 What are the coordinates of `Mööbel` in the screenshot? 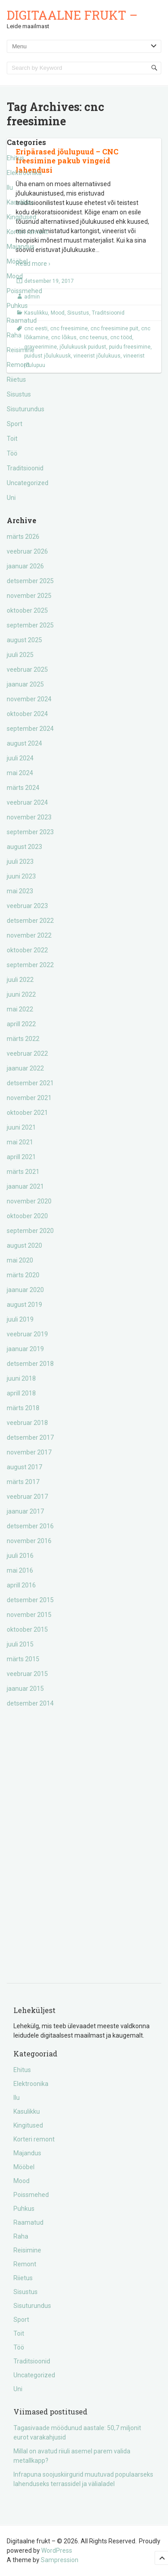 It's located at (17, 261).